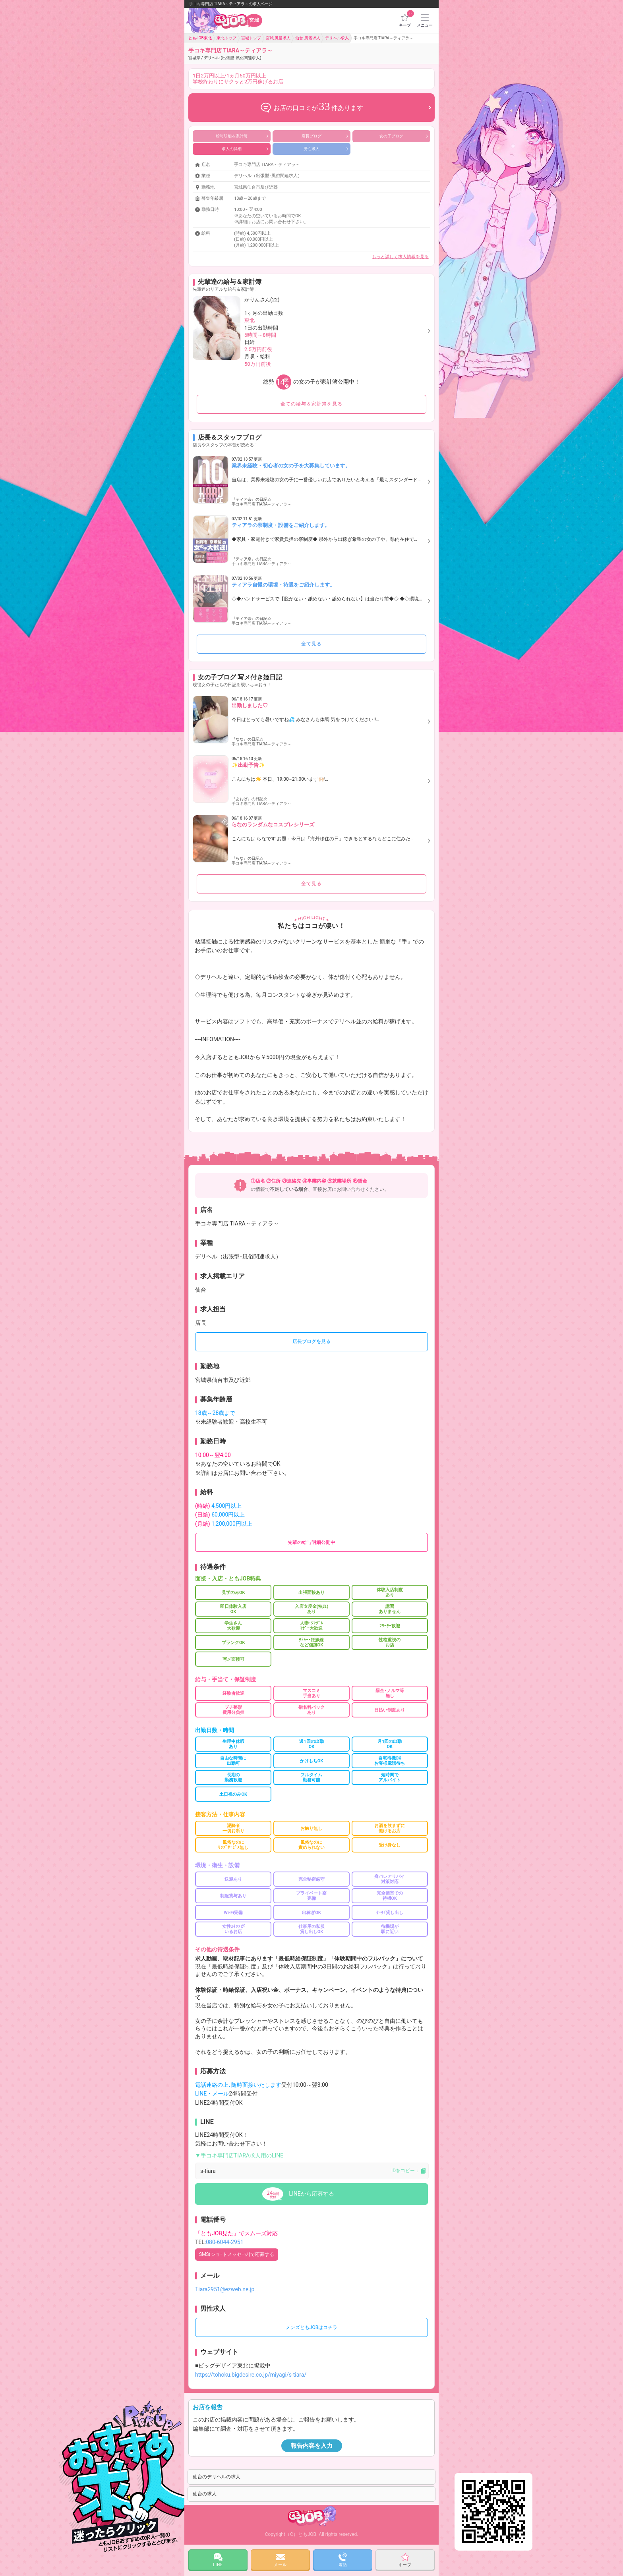  What do you see at coordinates (250, 2374) in the screenshot?
I see `https://tohoku.bigdesire.co.jp/miyagi/s-tiara/` at bounding box center [250, 2374].